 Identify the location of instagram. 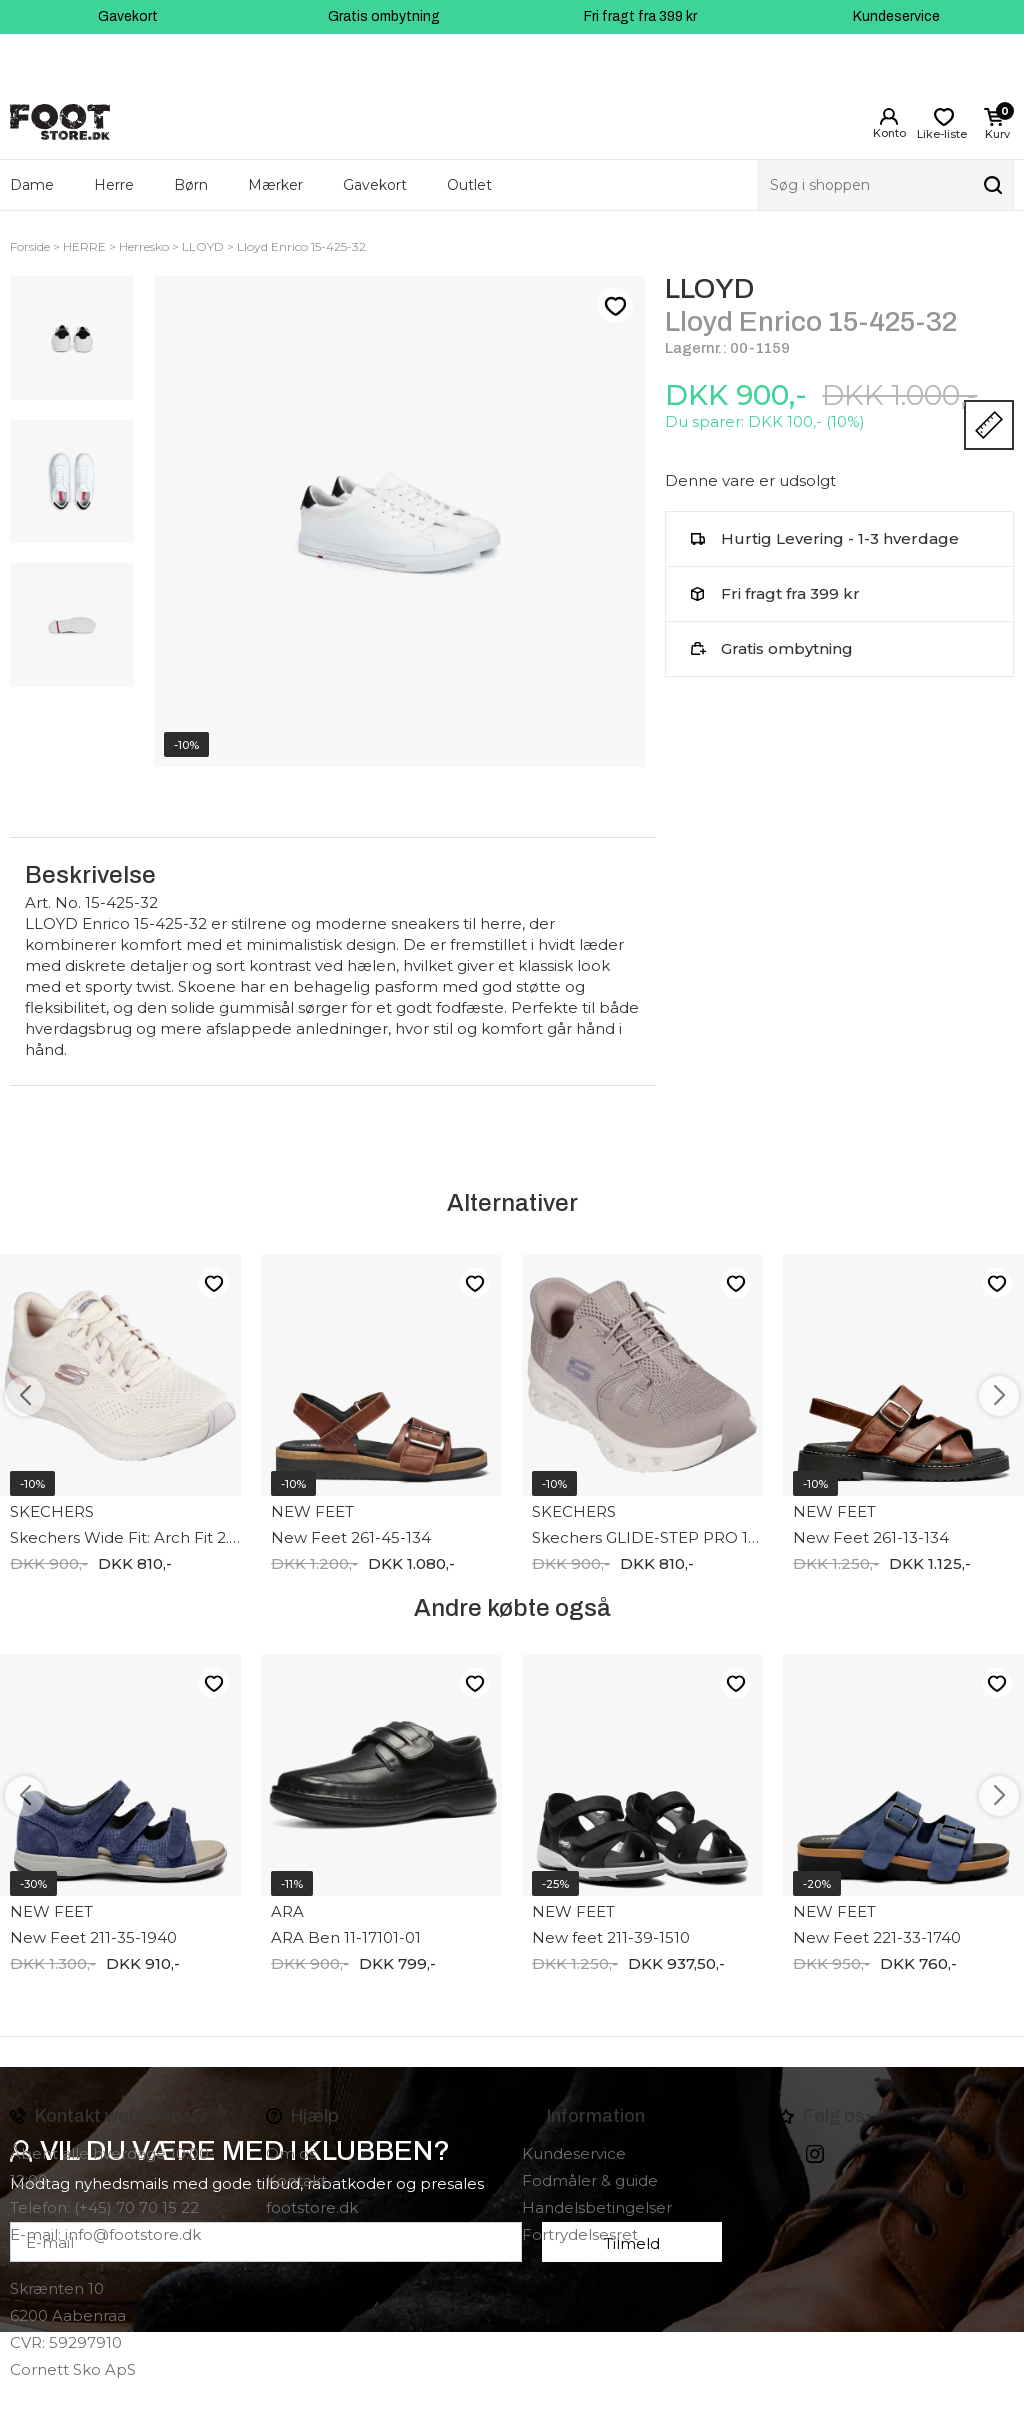
(815, 2154).